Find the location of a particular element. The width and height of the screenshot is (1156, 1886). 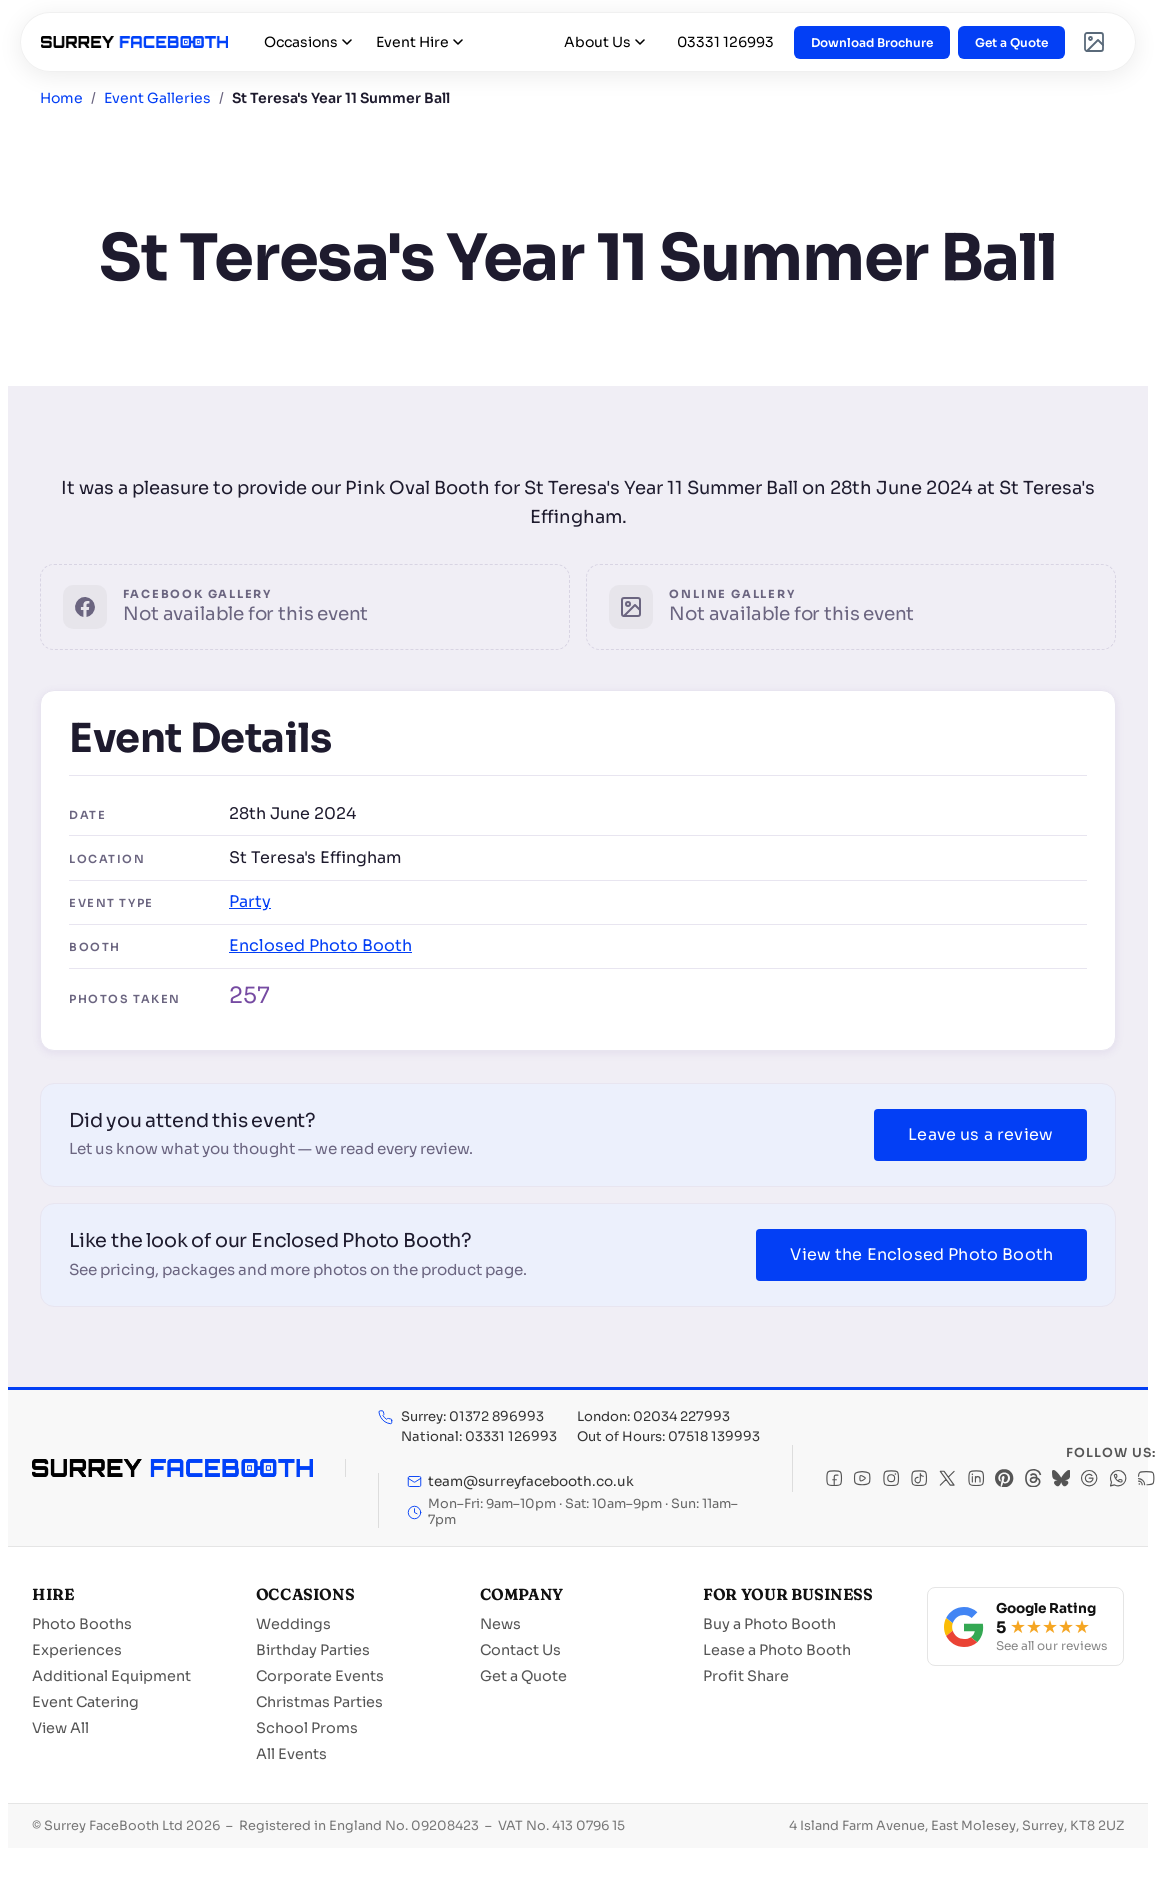

Party is located at coordinates (250, 901).